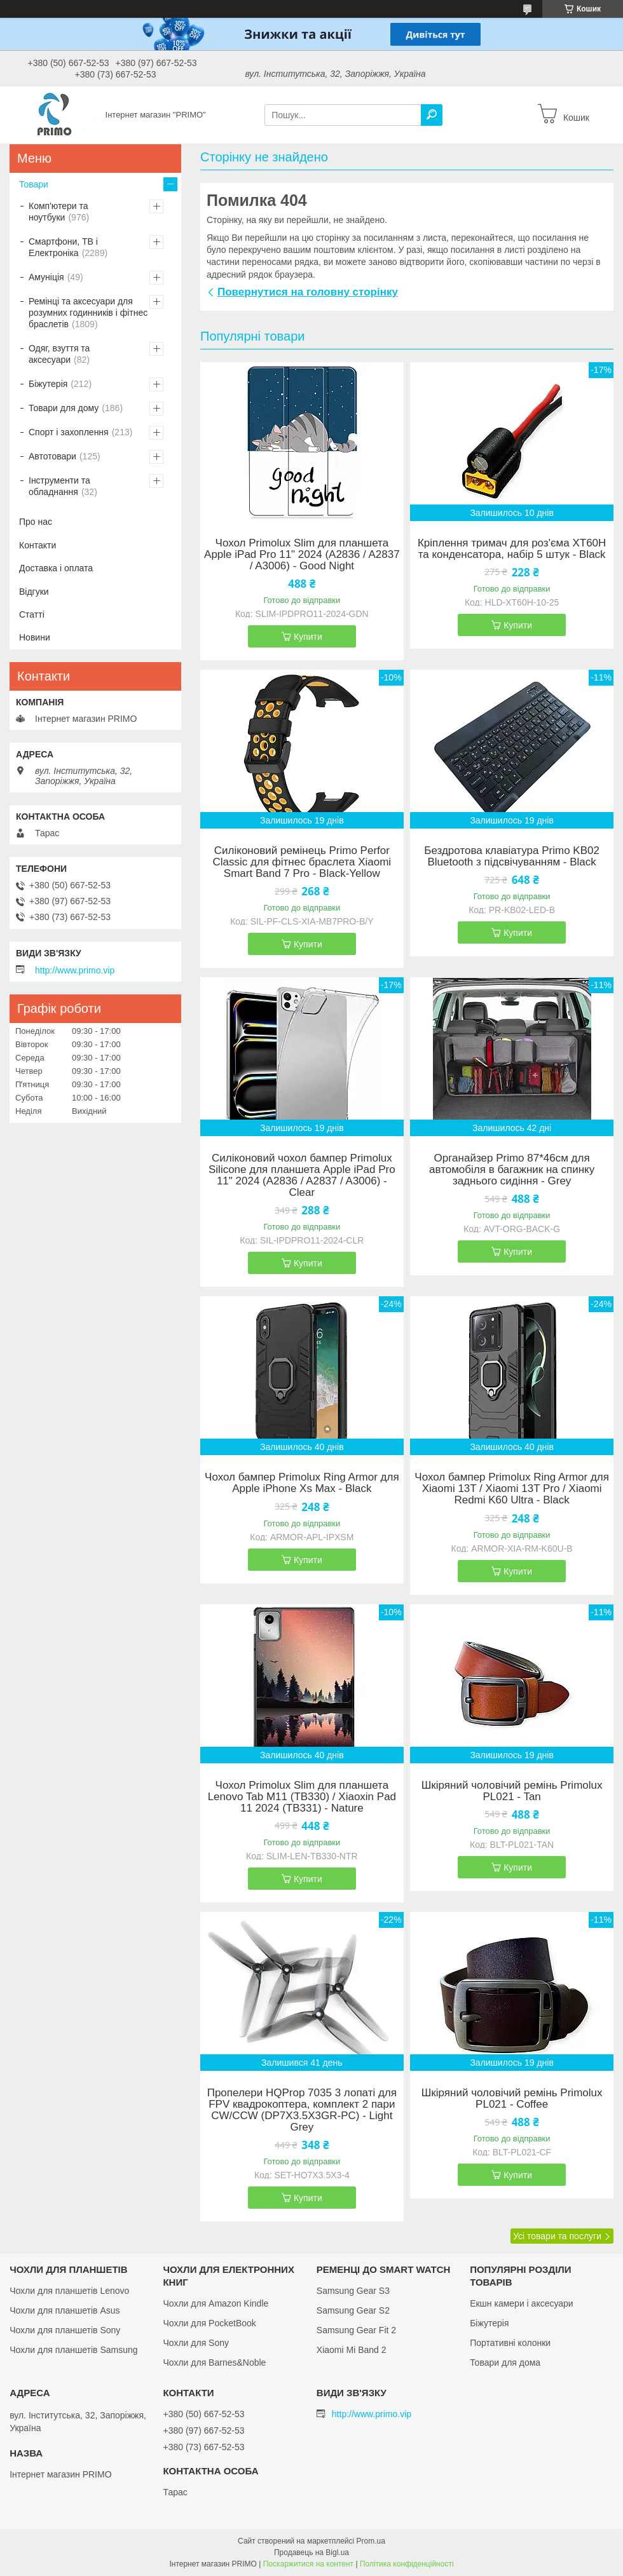  Describe the element at coordinates (214, 2362) in the screenshot. I see `Чохли для Barnes&Noble` at that location.